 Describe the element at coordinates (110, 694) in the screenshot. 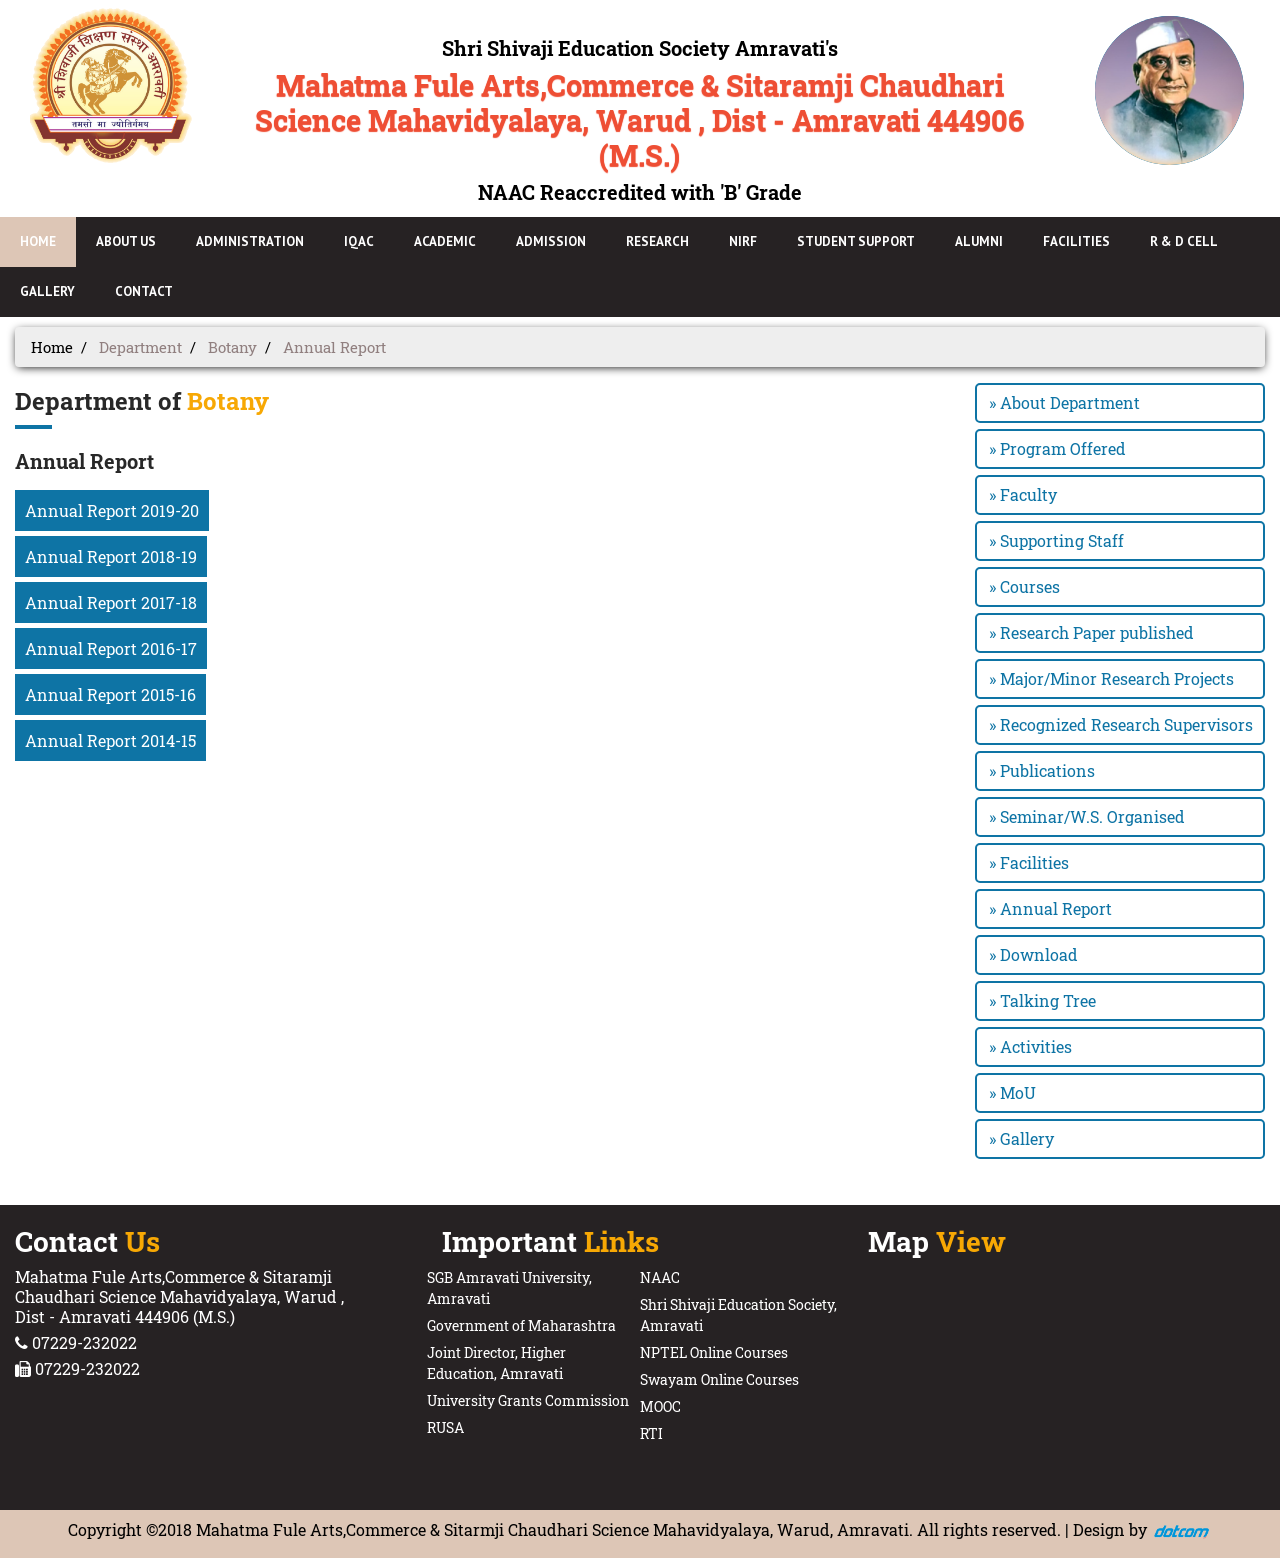

I see `Annual Report 2015-16` at that location.